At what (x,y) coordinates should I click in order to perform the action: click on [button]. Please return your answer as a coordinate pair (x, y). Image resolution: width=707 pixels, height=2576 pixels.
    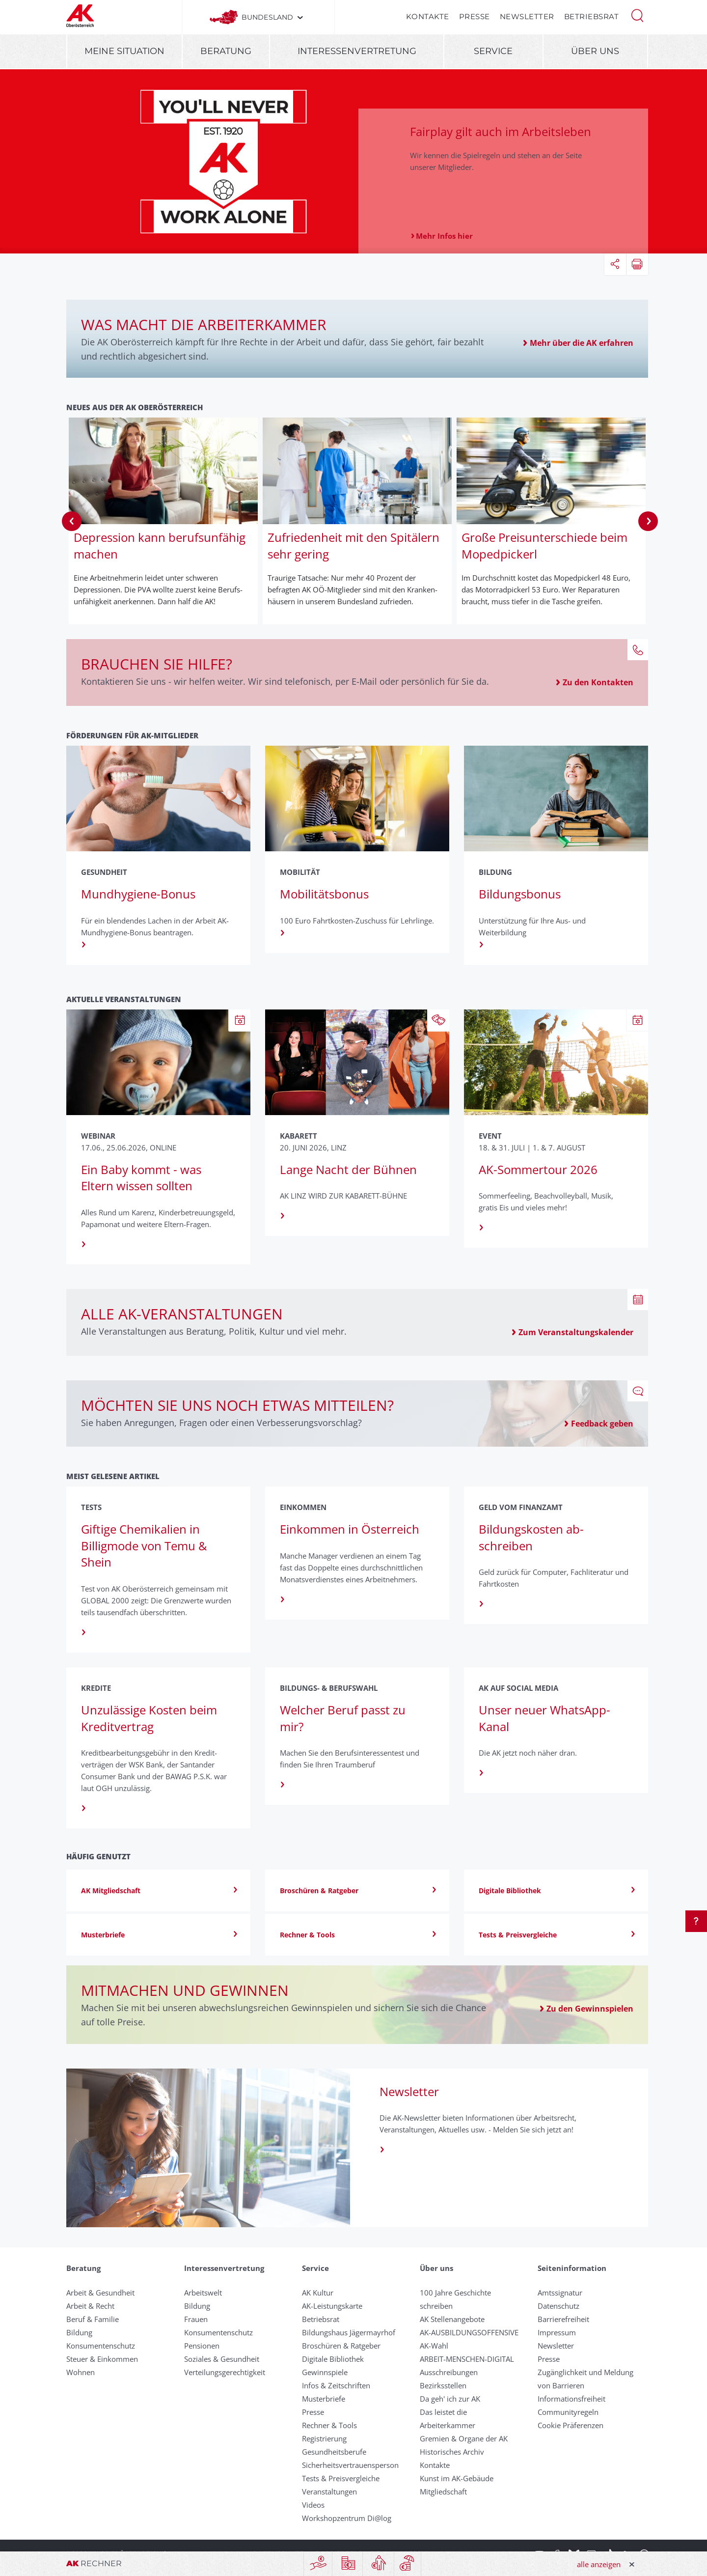
    Looking at the image, I should click on (637, 14).